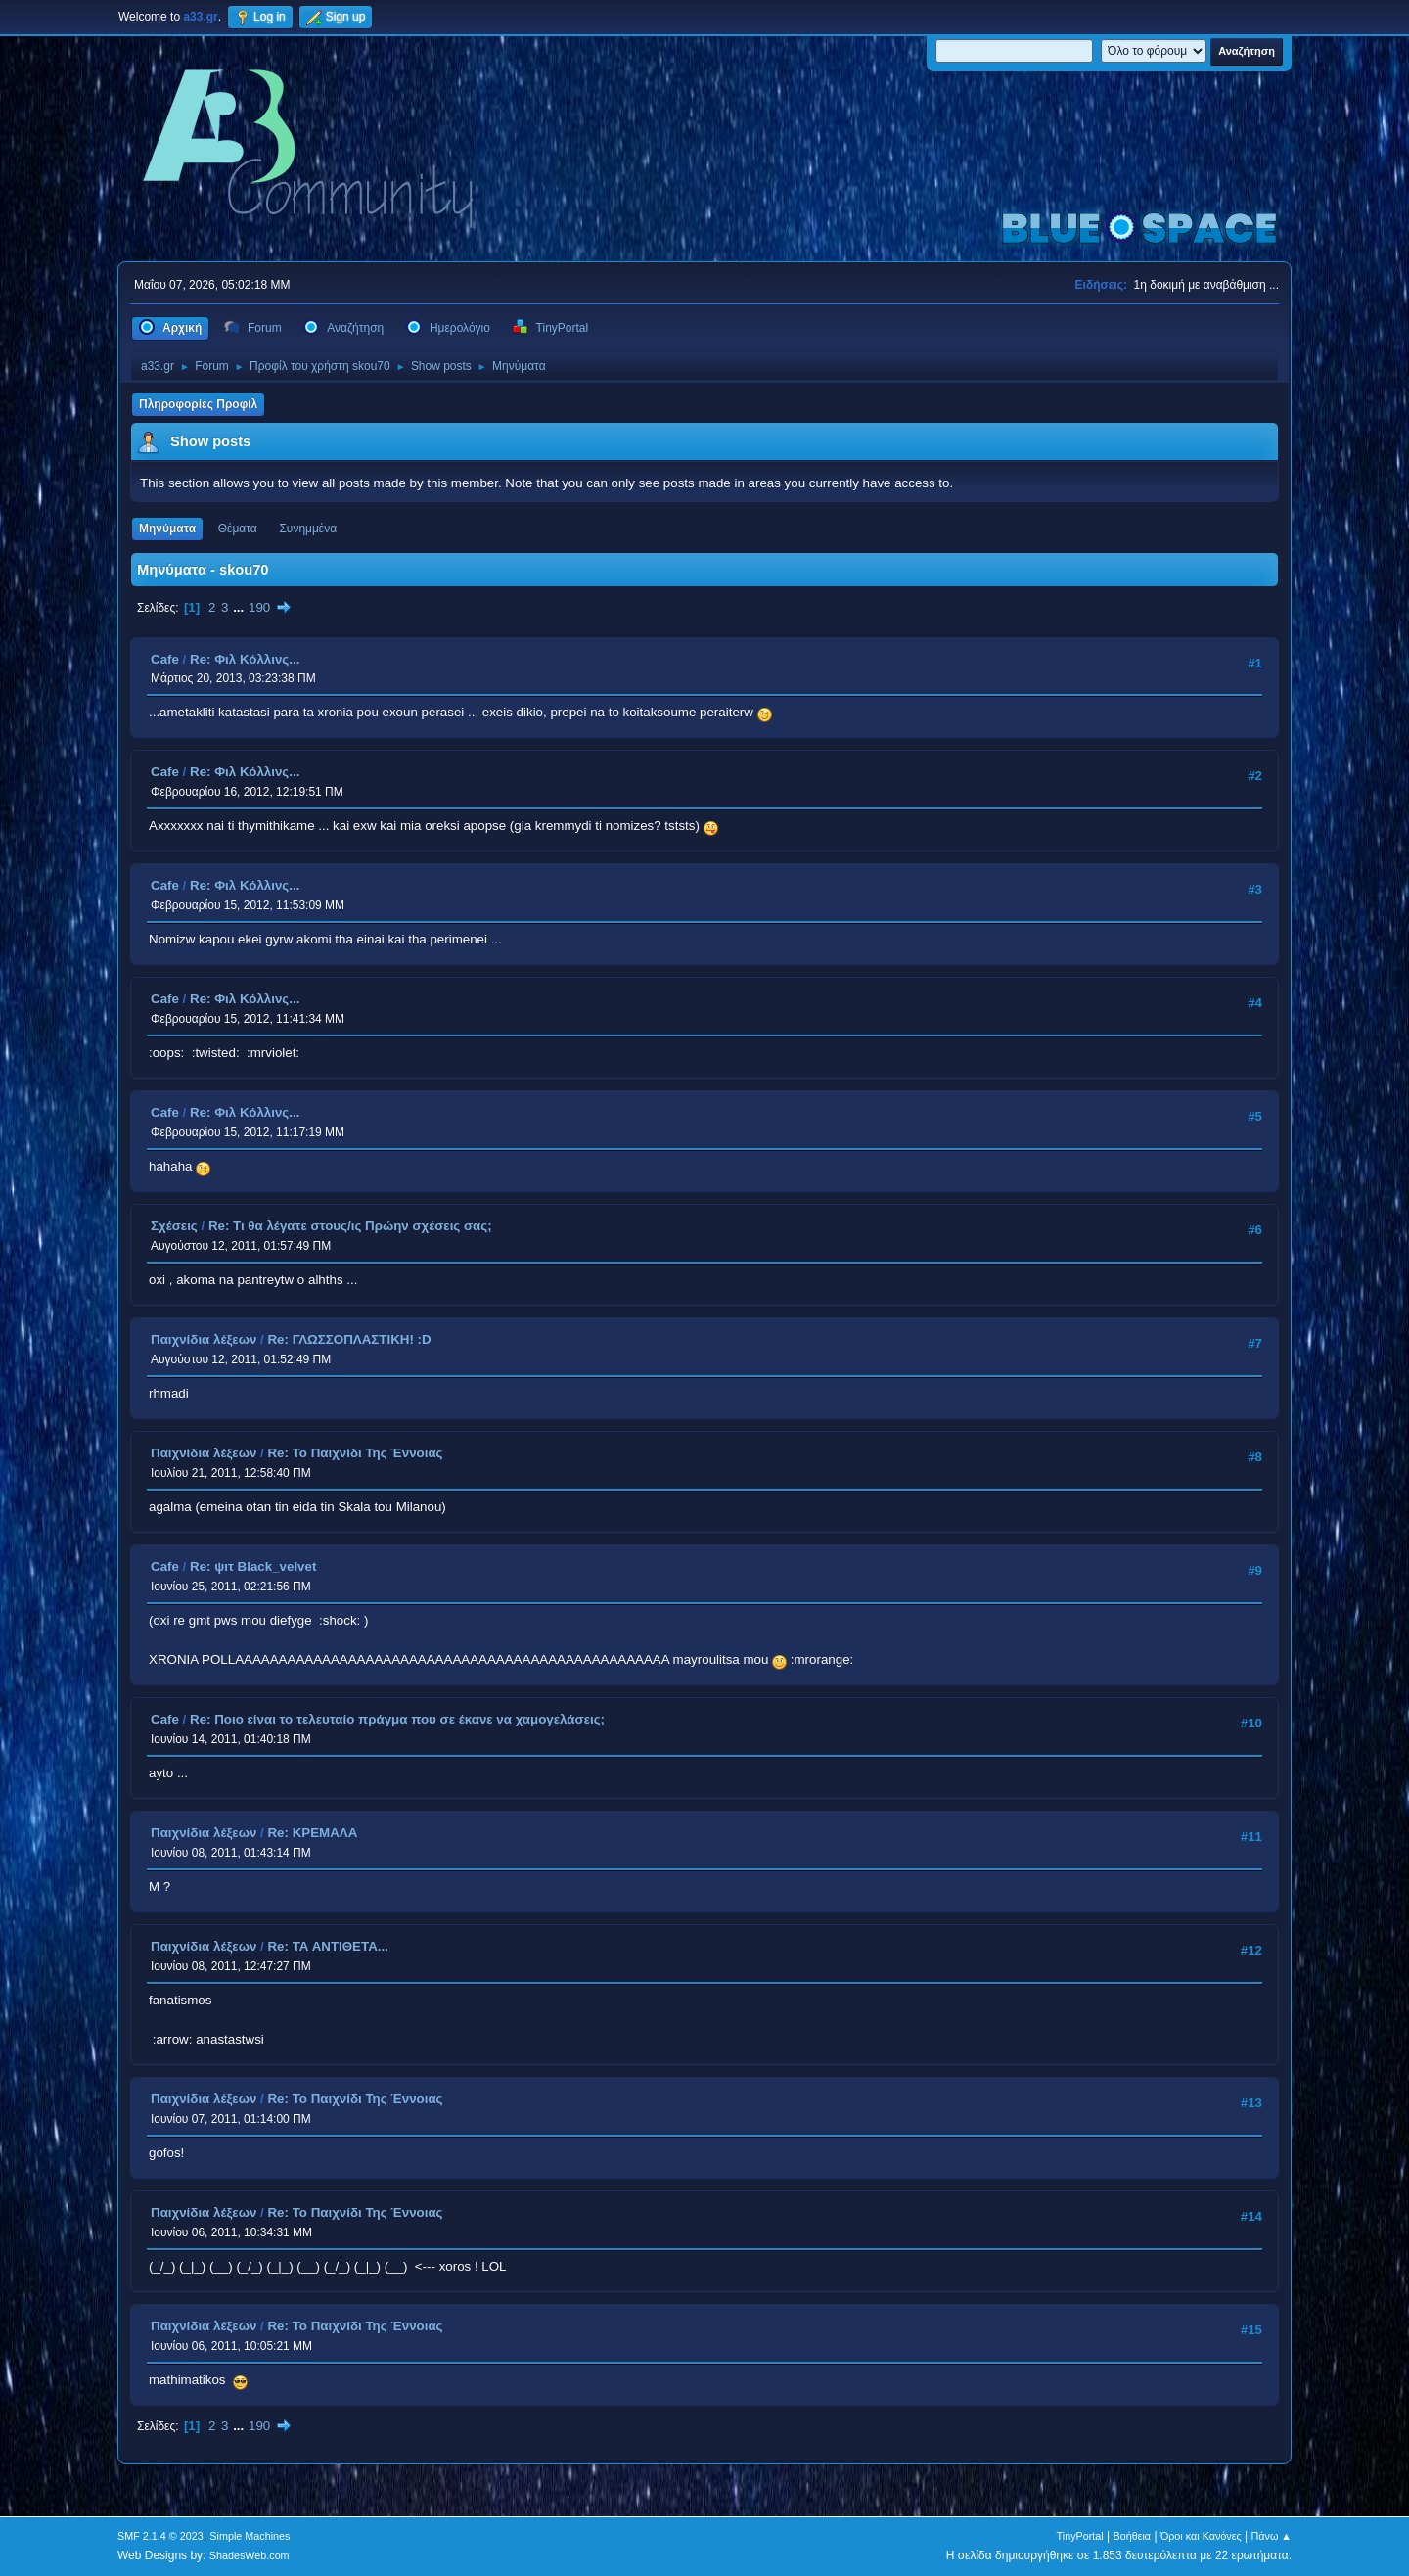 The width and height of the screenshot is (1409, 2576). What do you see at coordinates (349, 1339) in the screenshot?
I see `Re: ΓΛΩΣΣΟΠΛΑΣΤΙΚΗ! :D` at bounding box center [349, 1339].